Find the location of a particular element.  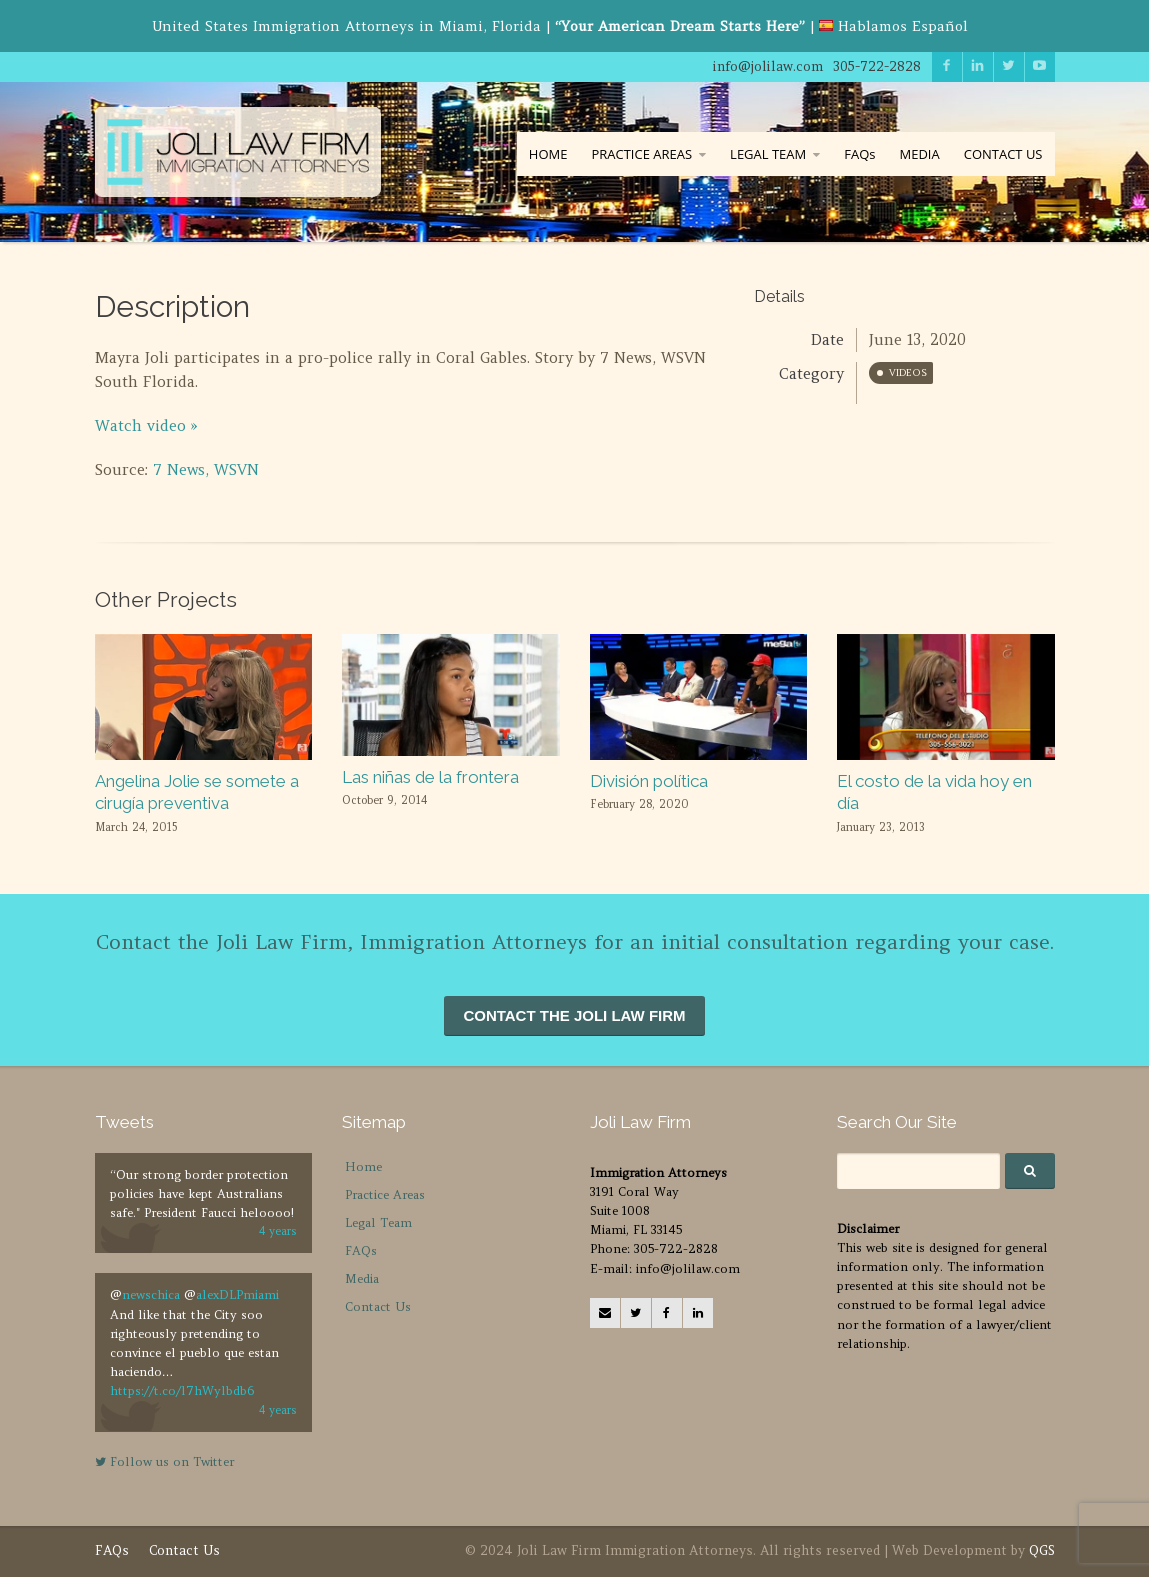

Follow us on Twitter is located at coordinates (164, 1461).